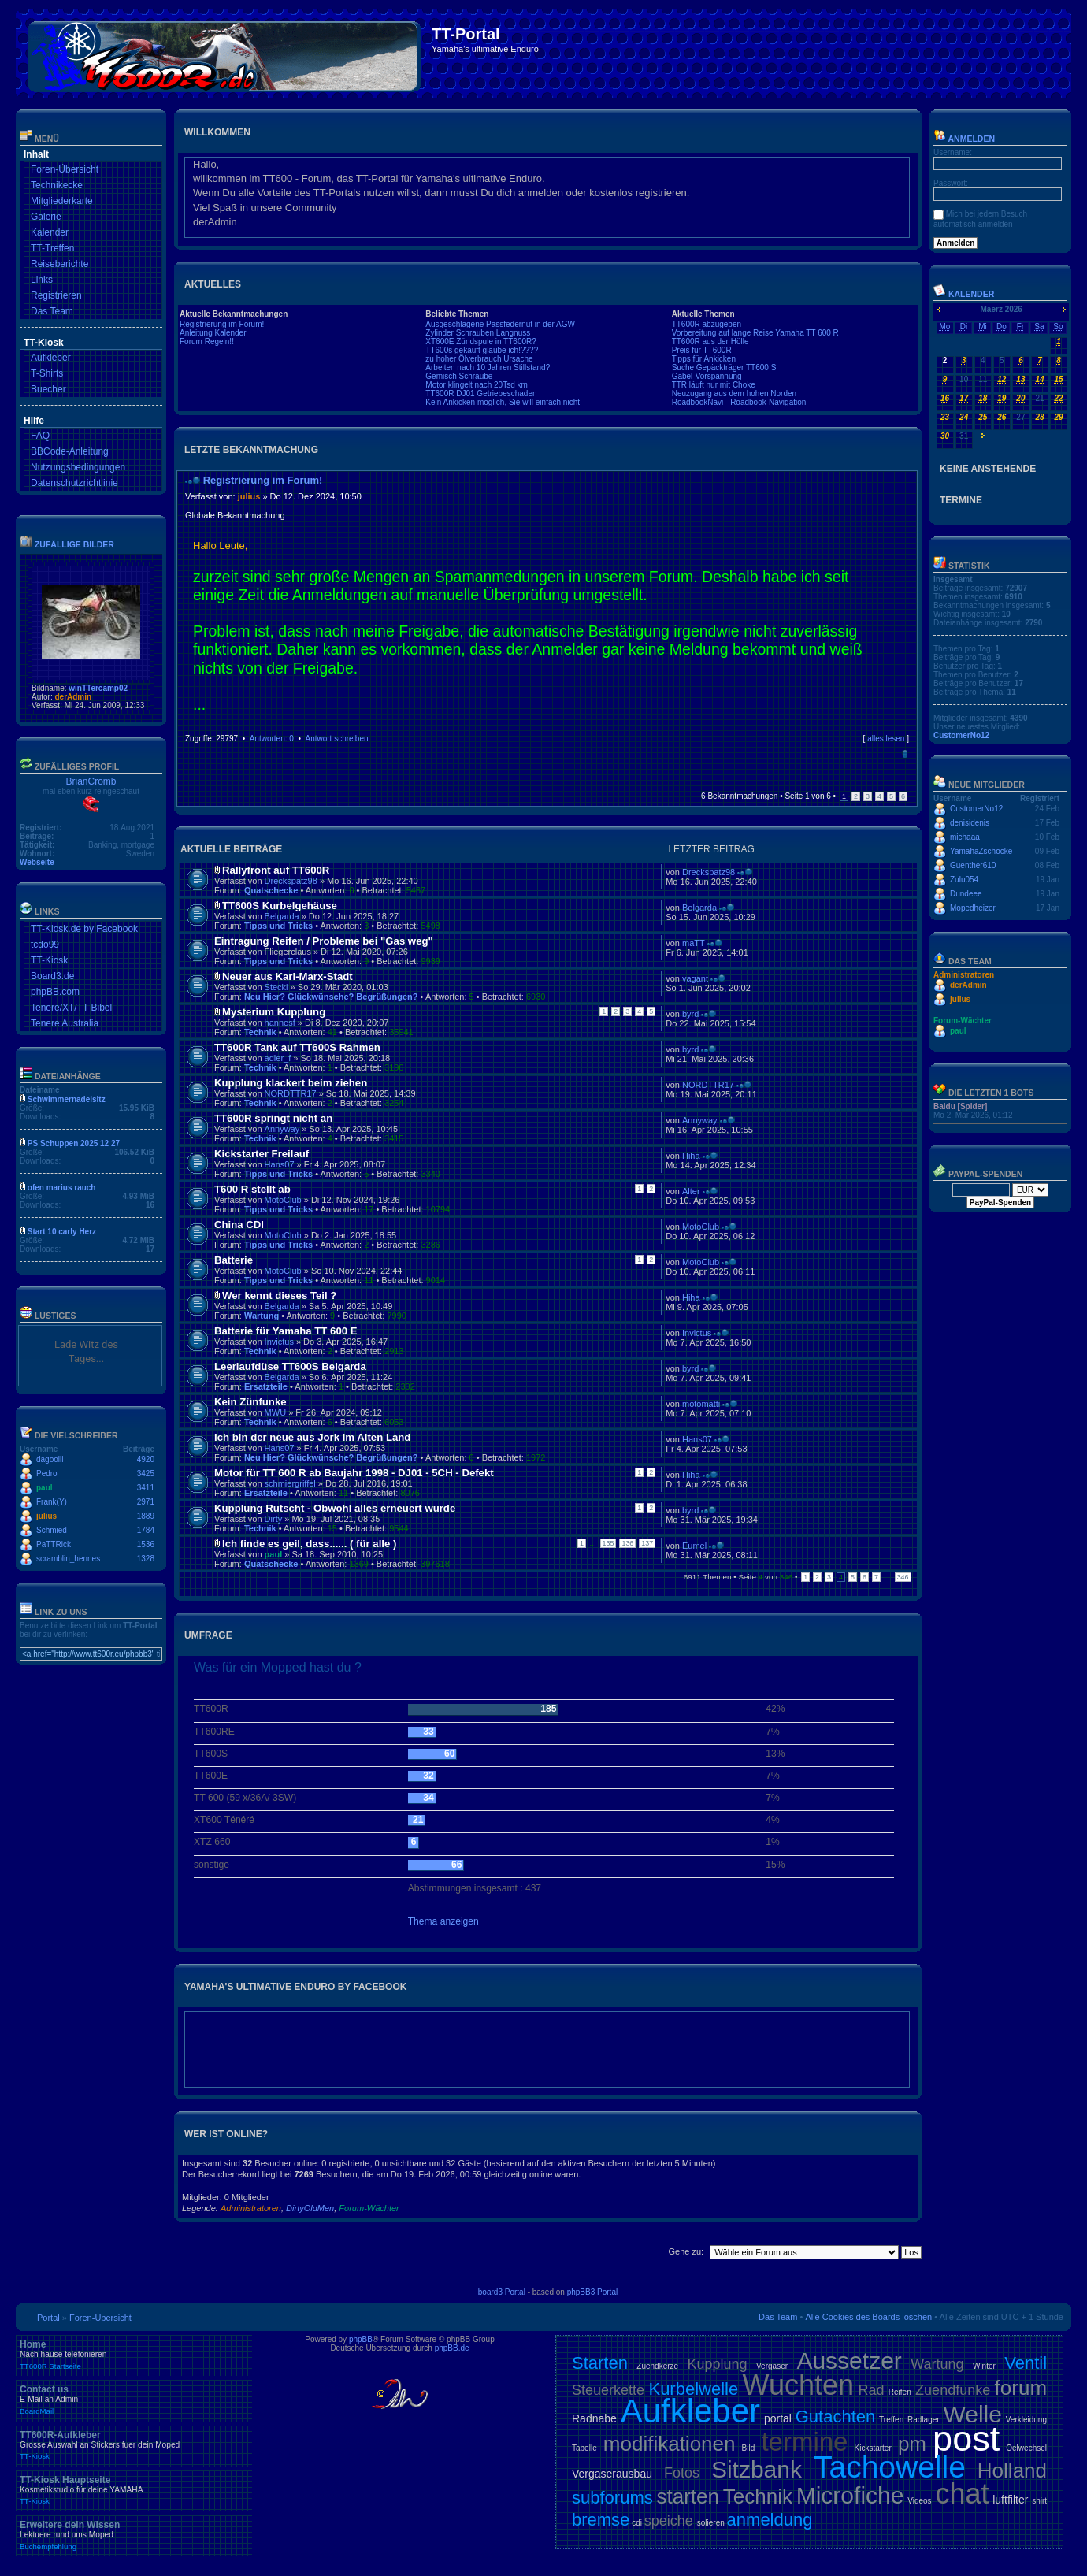  I want to click on 1328, so click(145, 1558).